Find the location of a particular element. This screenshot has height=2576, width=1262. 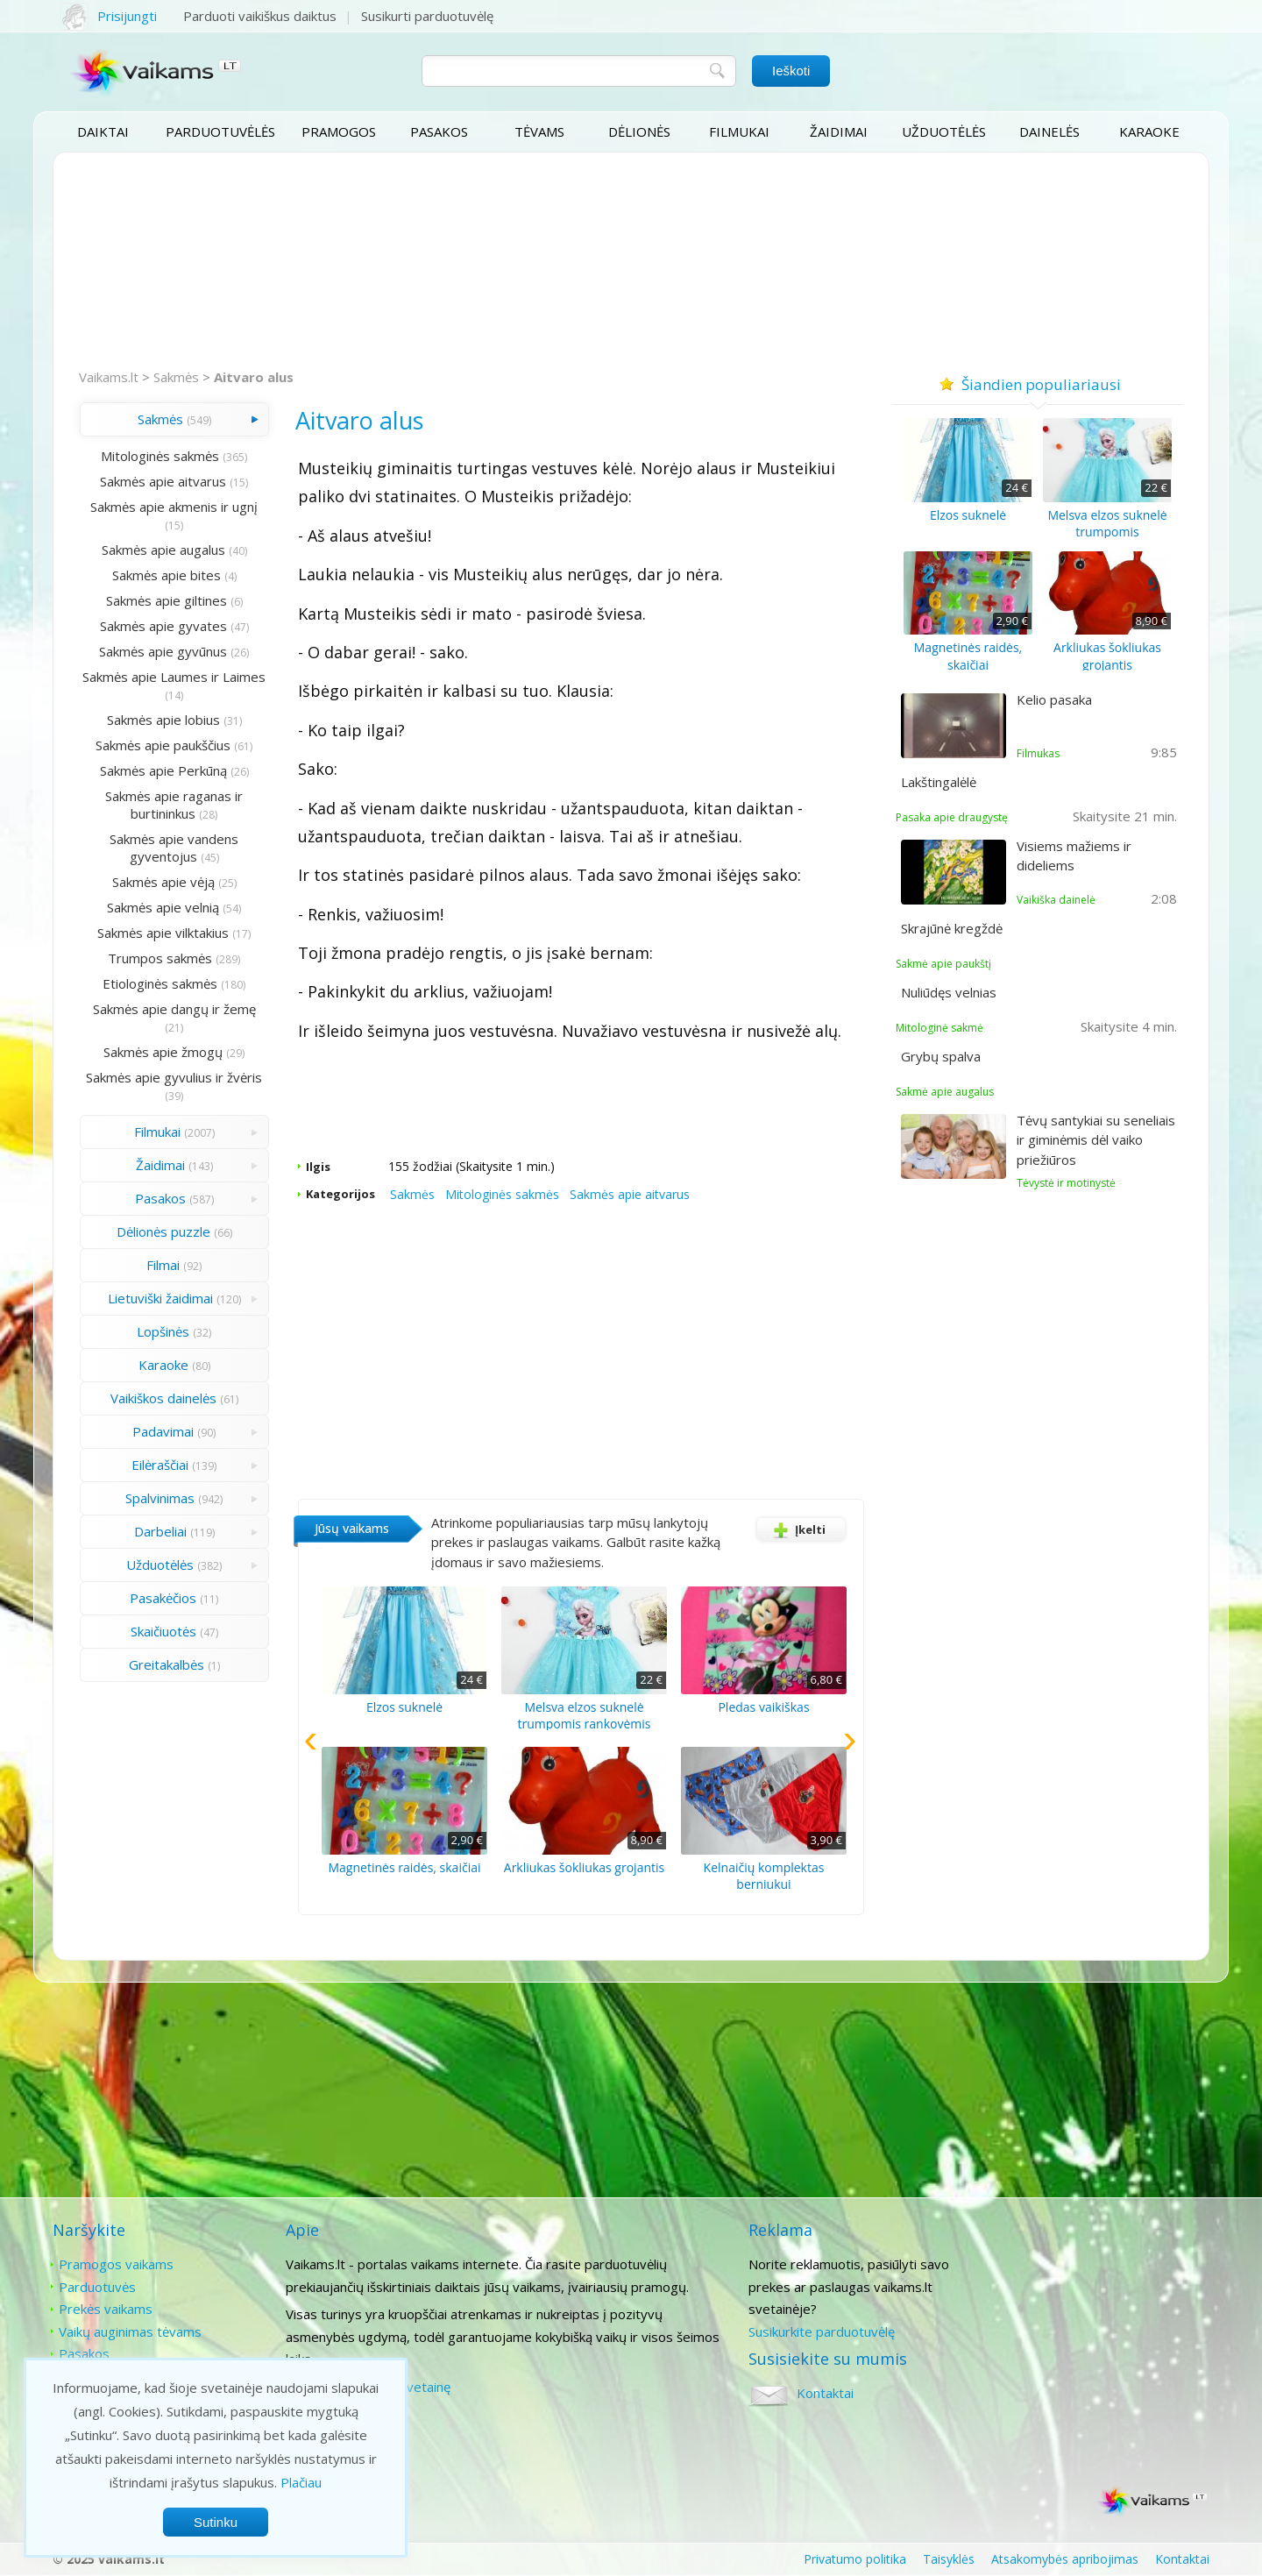

Sakmės apie augalus is located at coordinates (161, 549).